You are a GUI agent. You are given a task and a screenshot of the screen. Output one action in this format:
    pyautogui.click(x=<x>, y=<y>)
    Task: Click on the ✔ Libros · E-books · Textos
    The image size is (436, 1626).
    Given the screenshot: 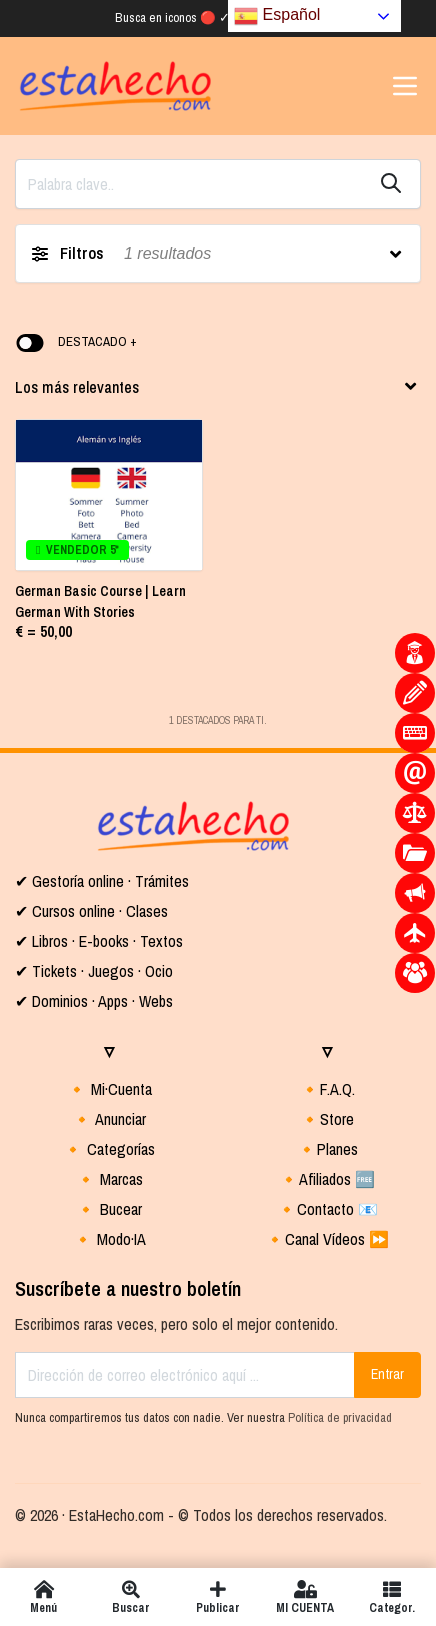 What is the action you would take?
    pyautogui.click(x=99, y=941)
    